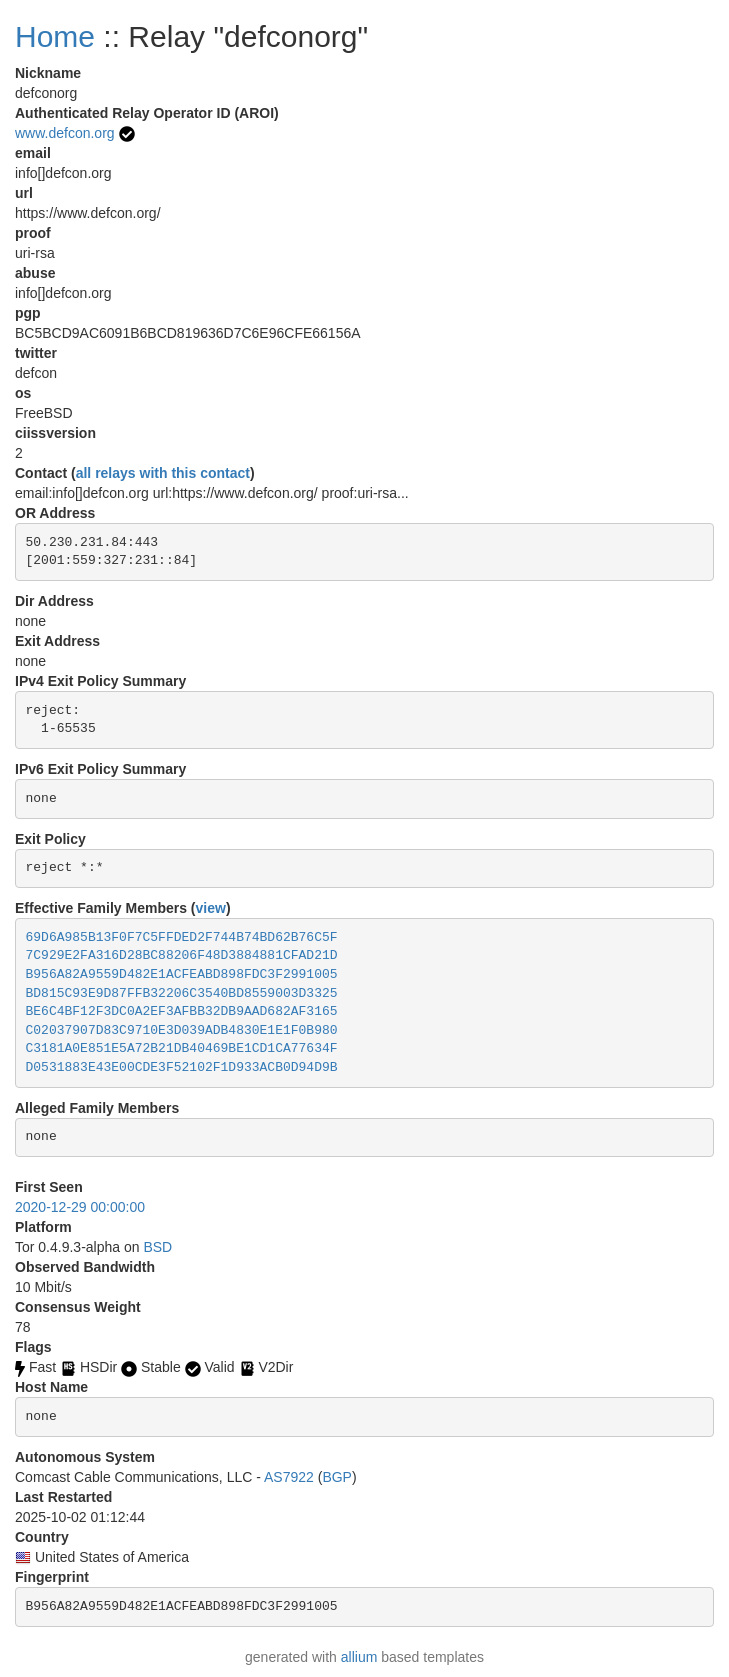  Describe the element at coordinates (182, 974) in the screenshot. I see `B956A82A9559D482E1ACFEABD898FDC3F2991005` at that location.